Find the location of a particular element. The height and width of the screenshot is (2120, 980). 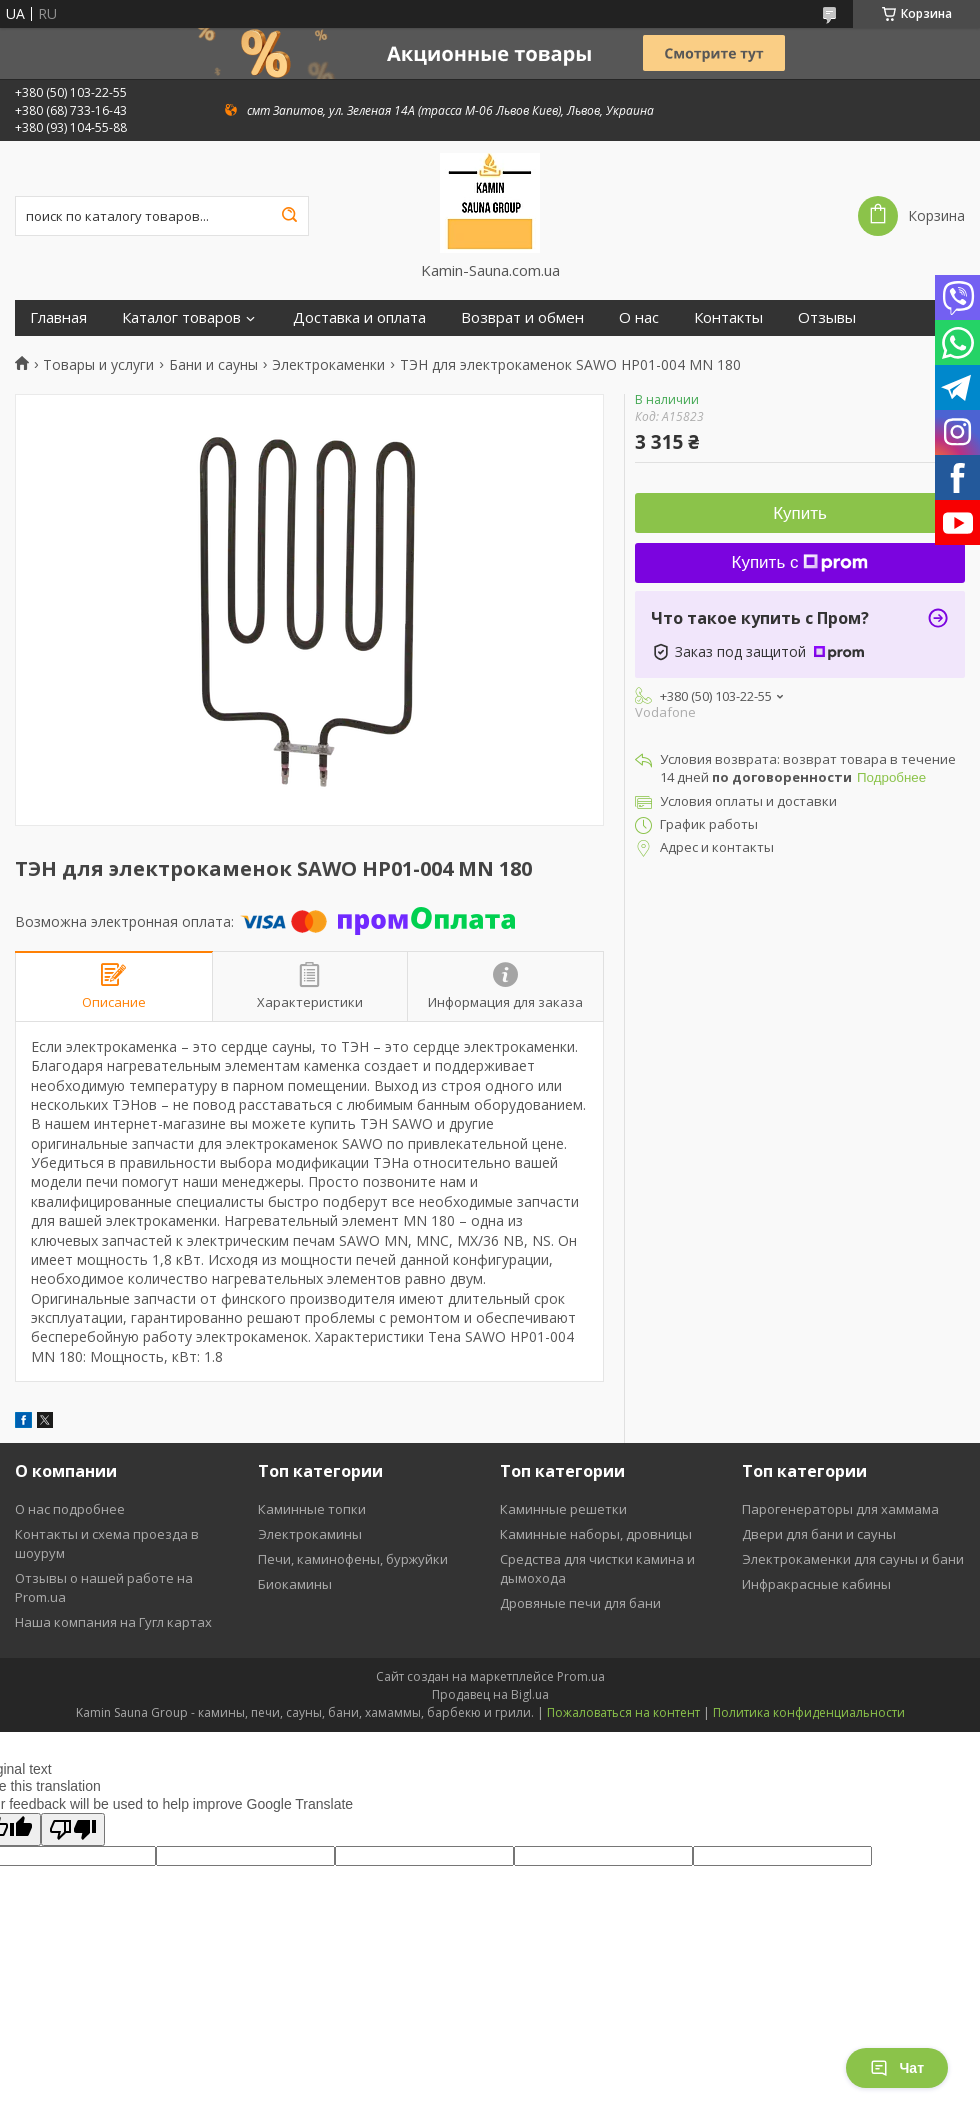

Электрокаменки для сауны и бани is located at coordinates (853, 1559).